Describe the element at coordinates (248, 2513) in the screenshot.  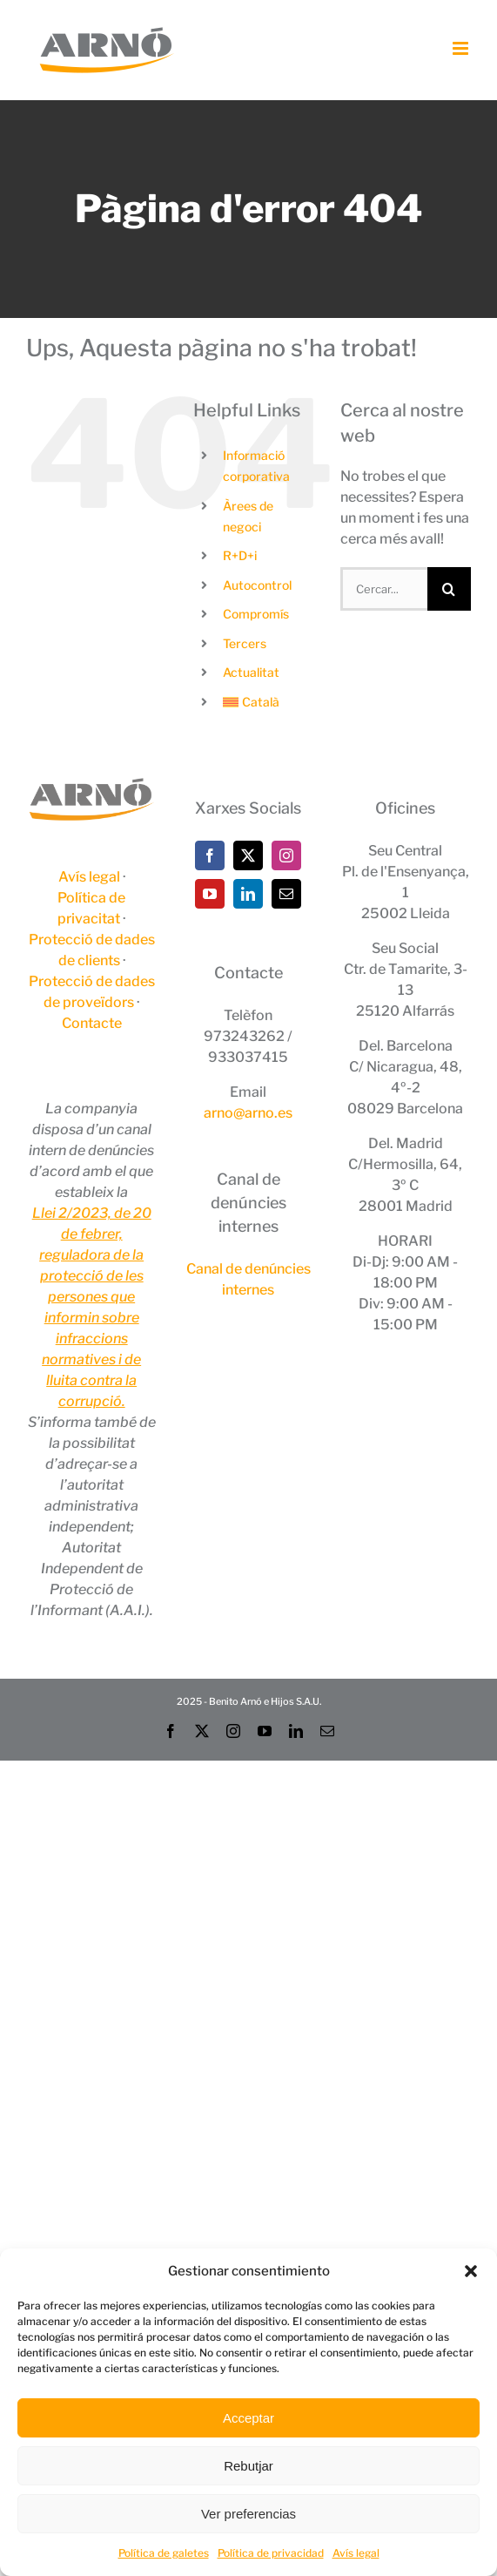
I see `Ver preferencias` at that location.